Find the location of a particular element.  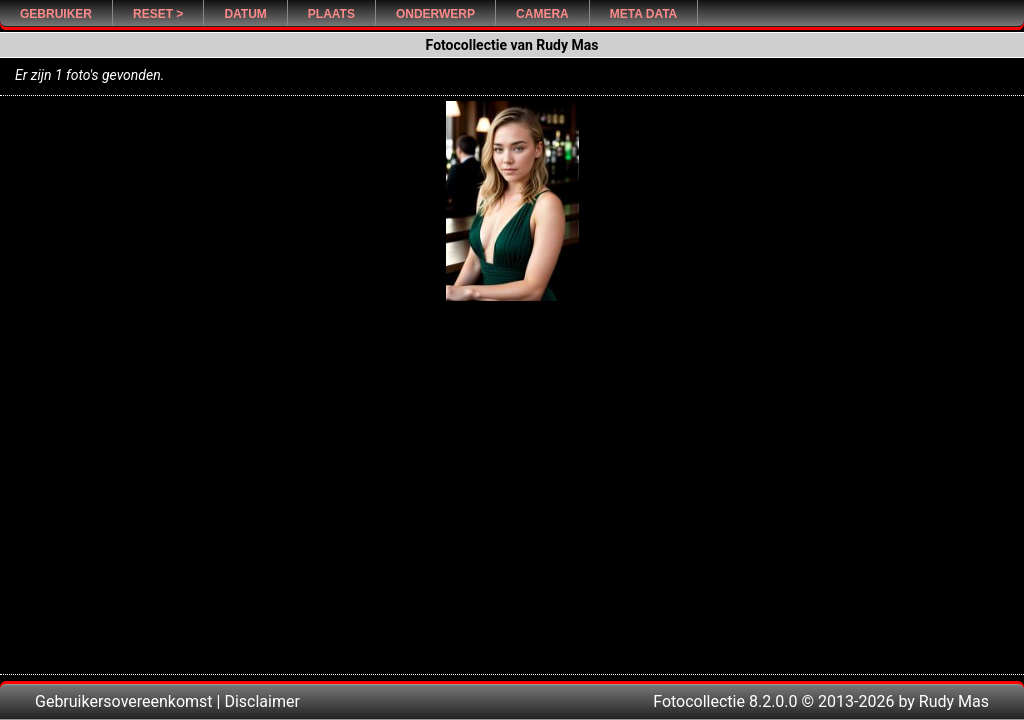

Onderwerp is located at coordinates (435, 14).